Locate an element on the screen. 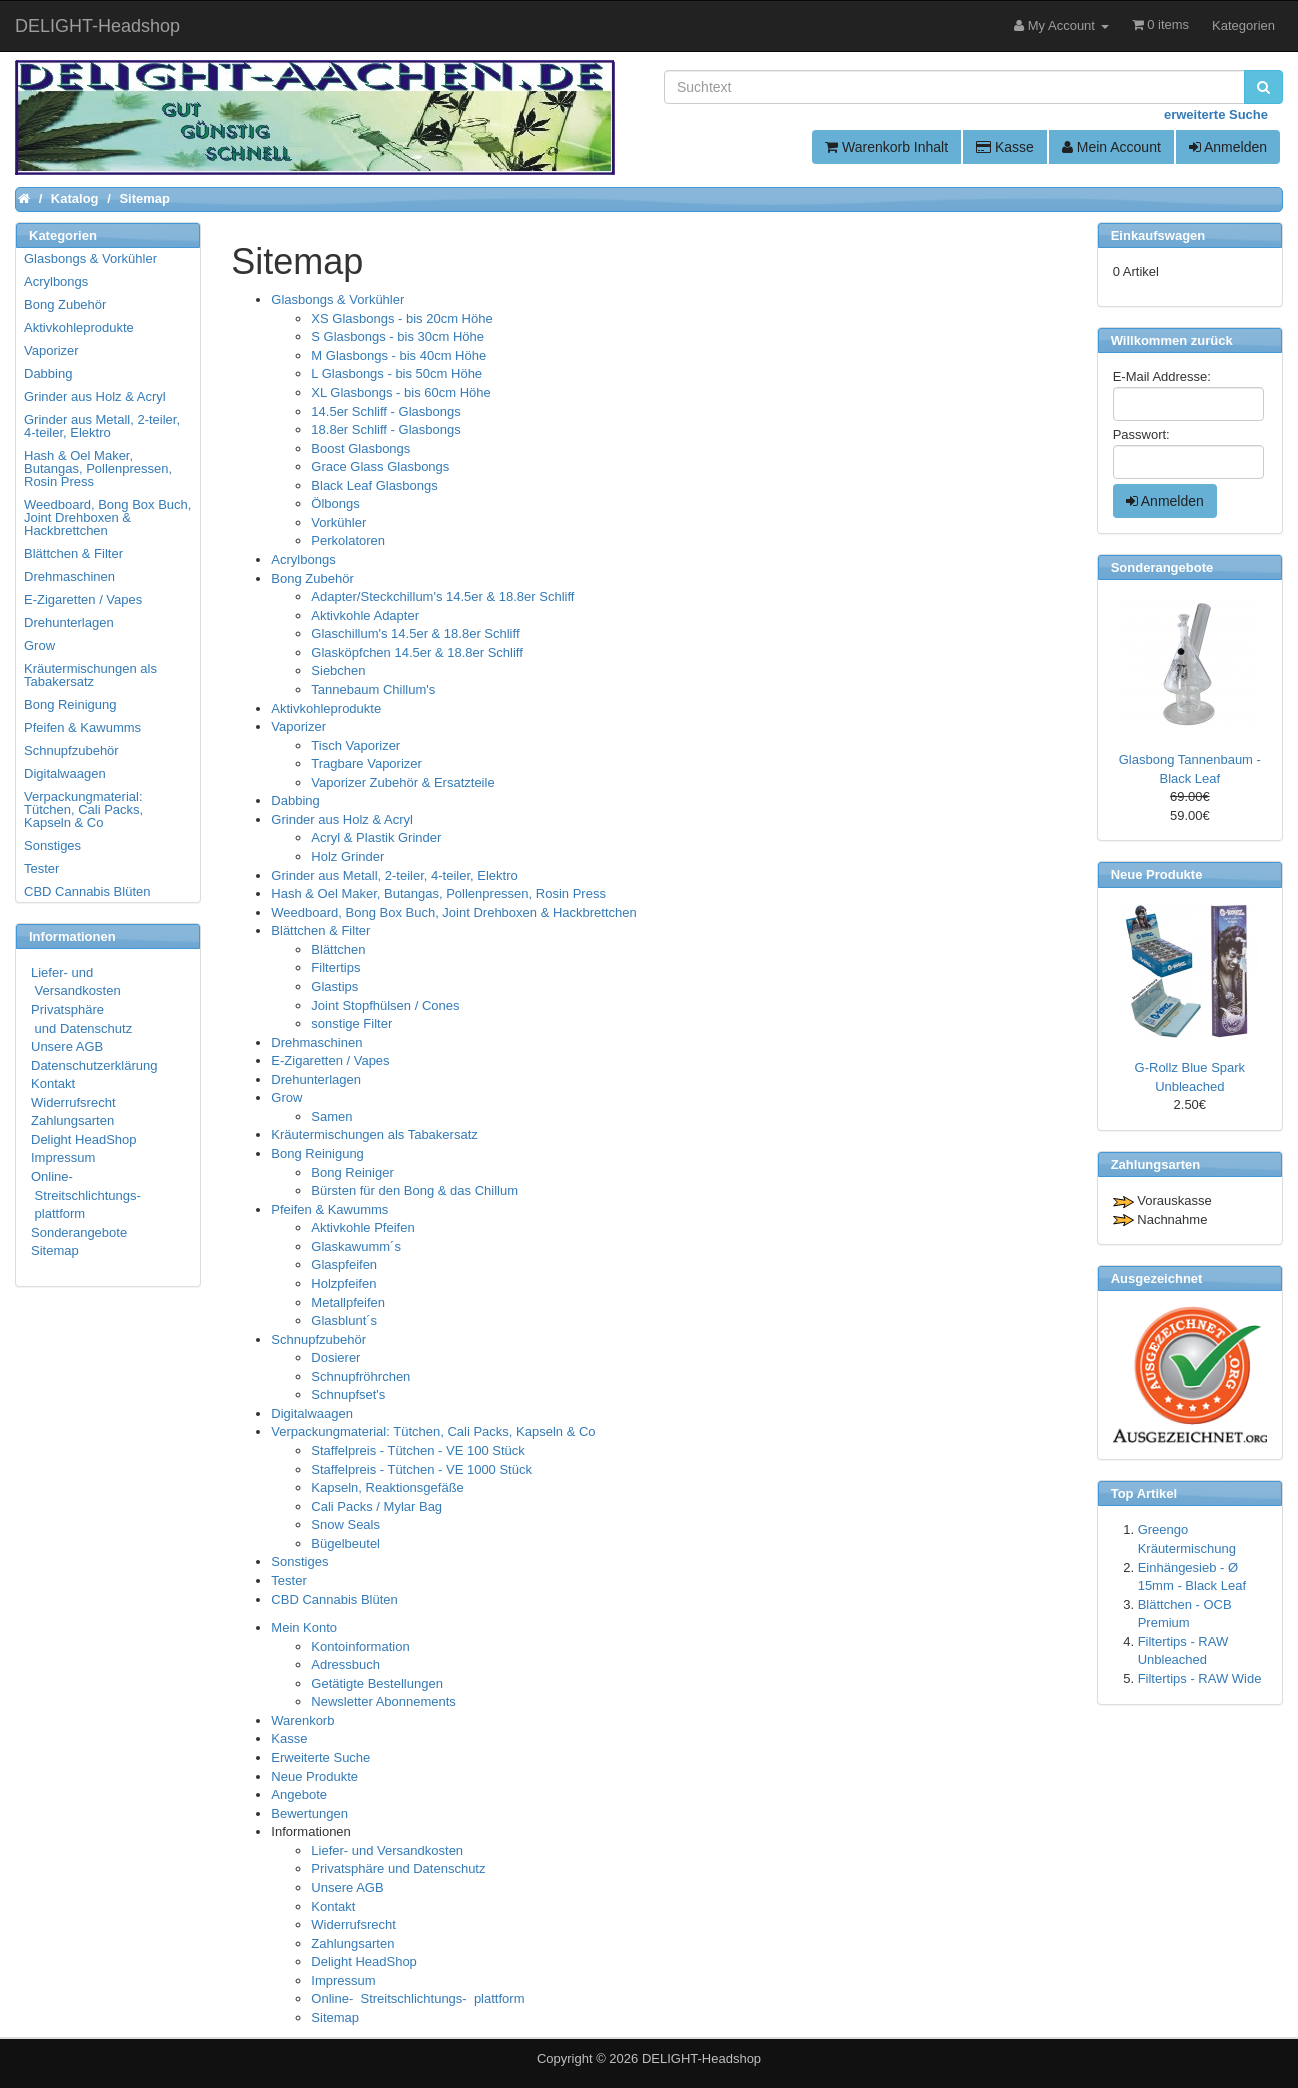 The width and height of the screenshot is (1298, 2088). Neue Produkte is located at coordinates (314, 1776).